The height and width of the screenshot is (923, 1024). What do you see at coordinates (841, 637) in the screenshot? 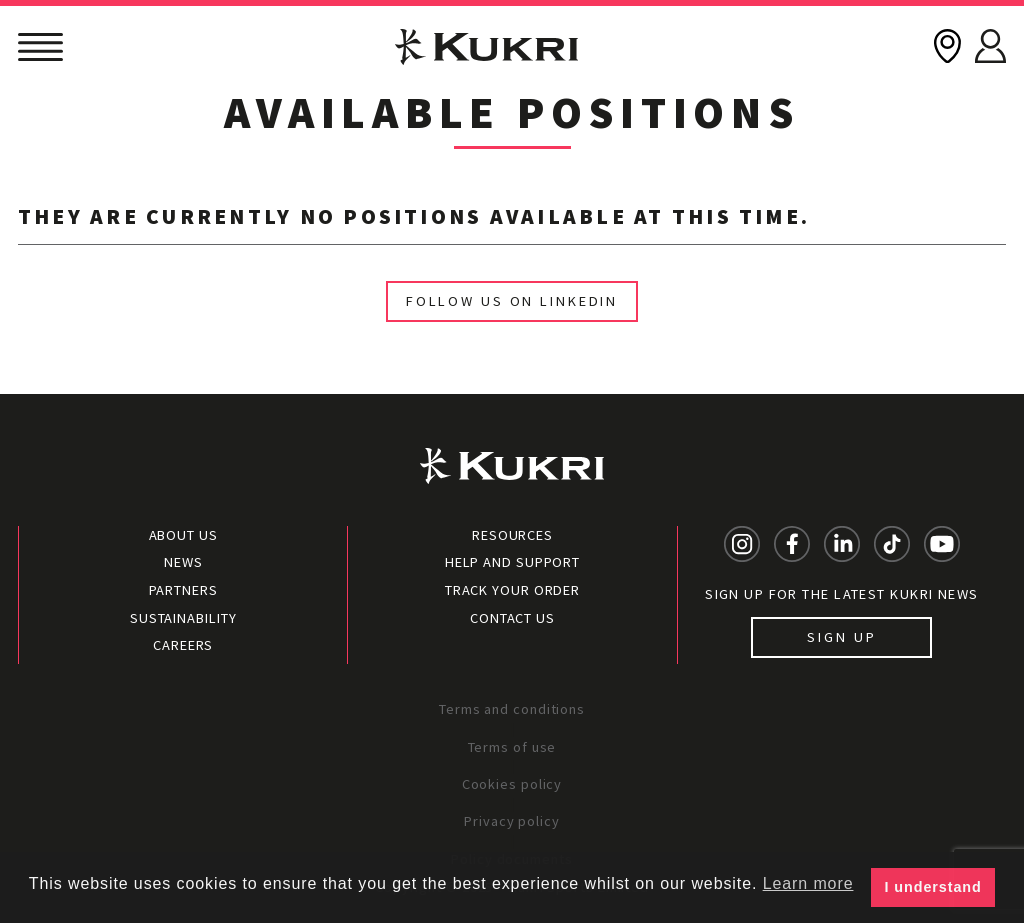
I see `Sign up` at bounding box center [841, 637].